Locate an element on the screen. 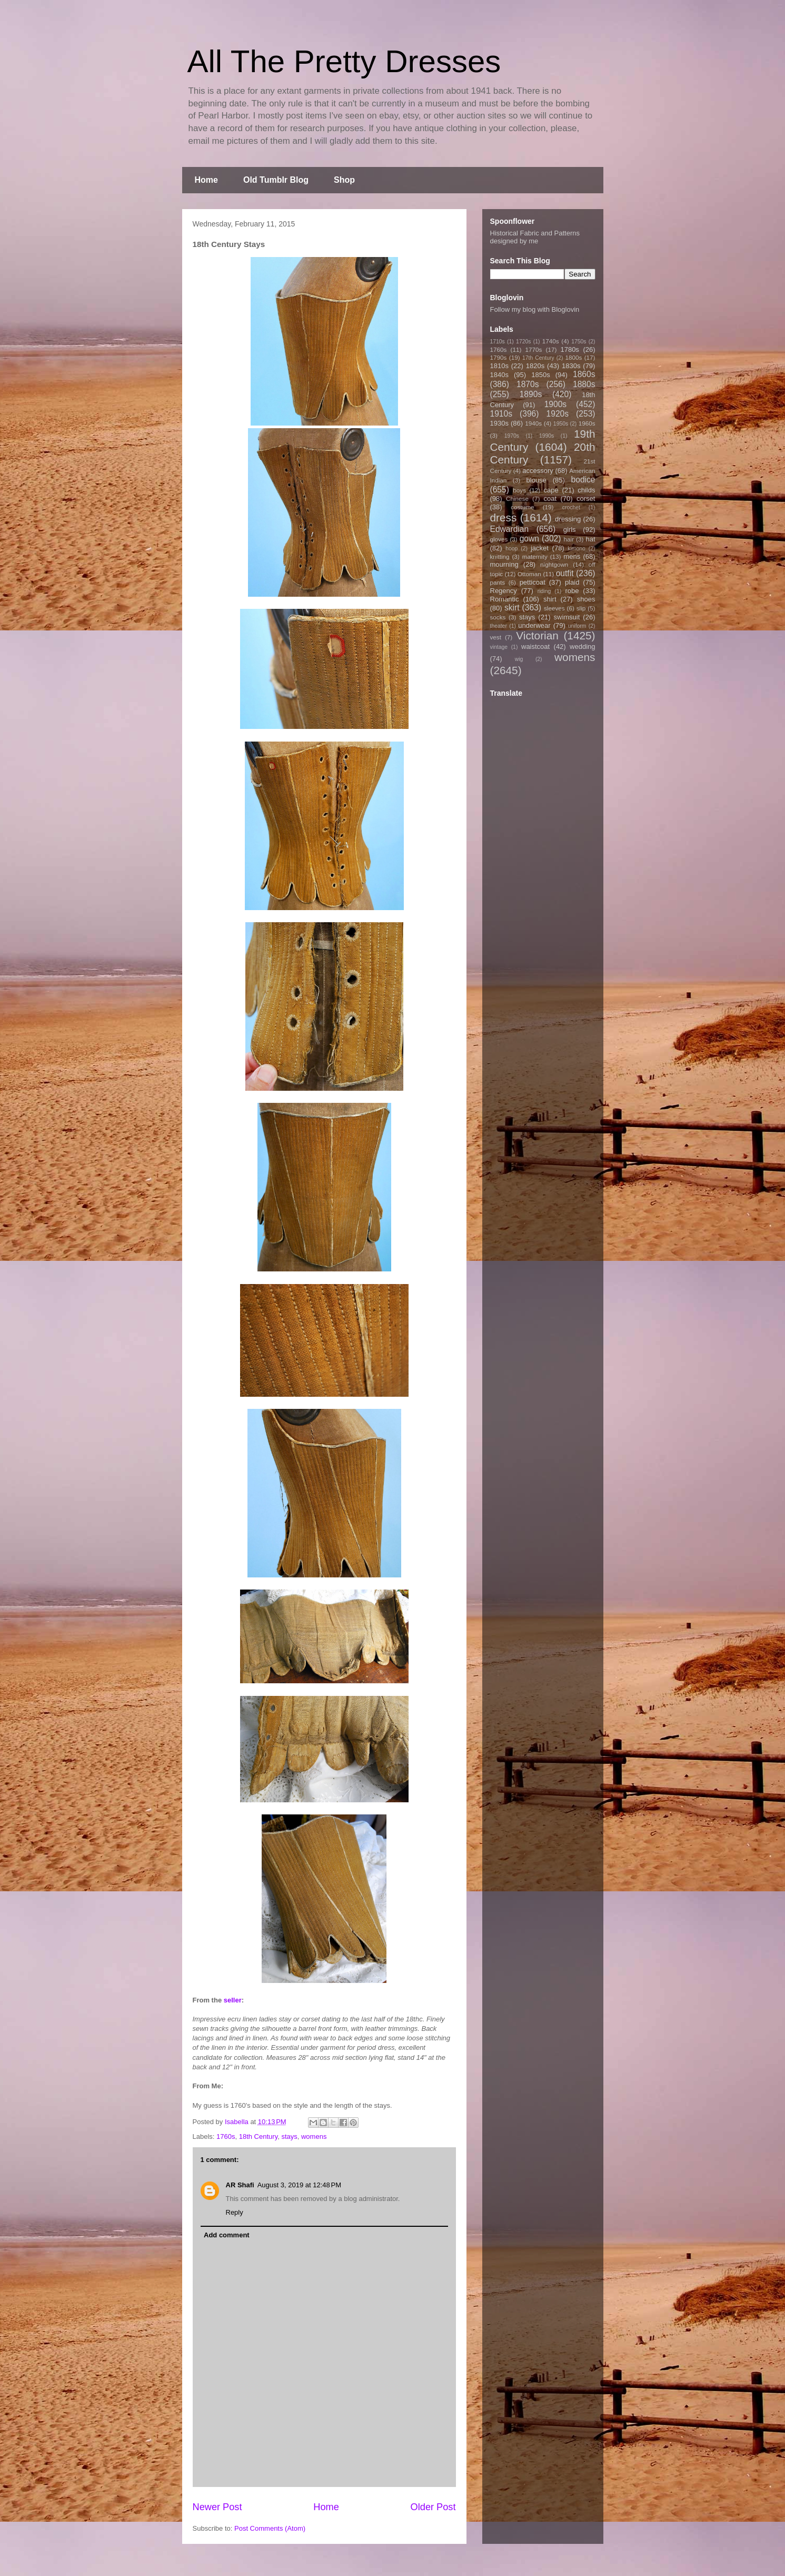 Image resolution: width=785 pixels, height=2576 pixels. hoop is located at coordinates (511, 548).